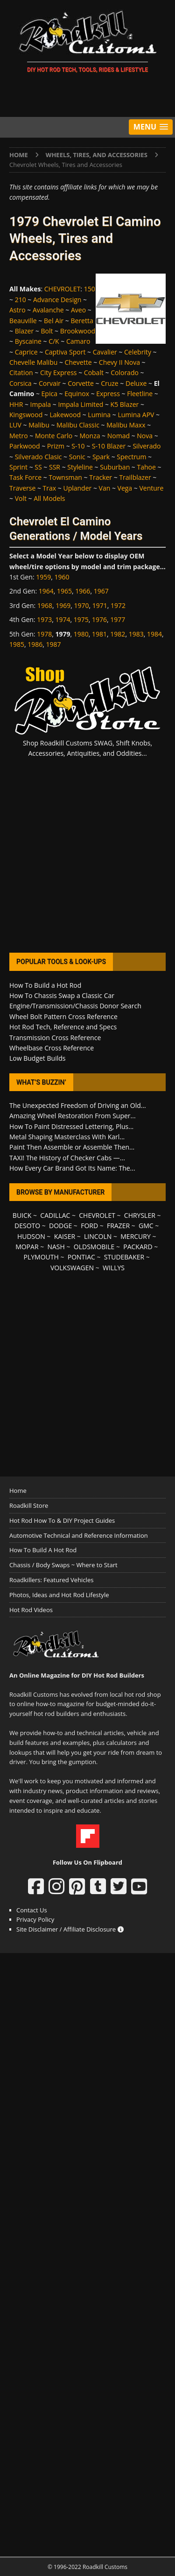 The width and height of the screenshot is (175, 2576). I want to click on Avalanche, so click(48, 309).